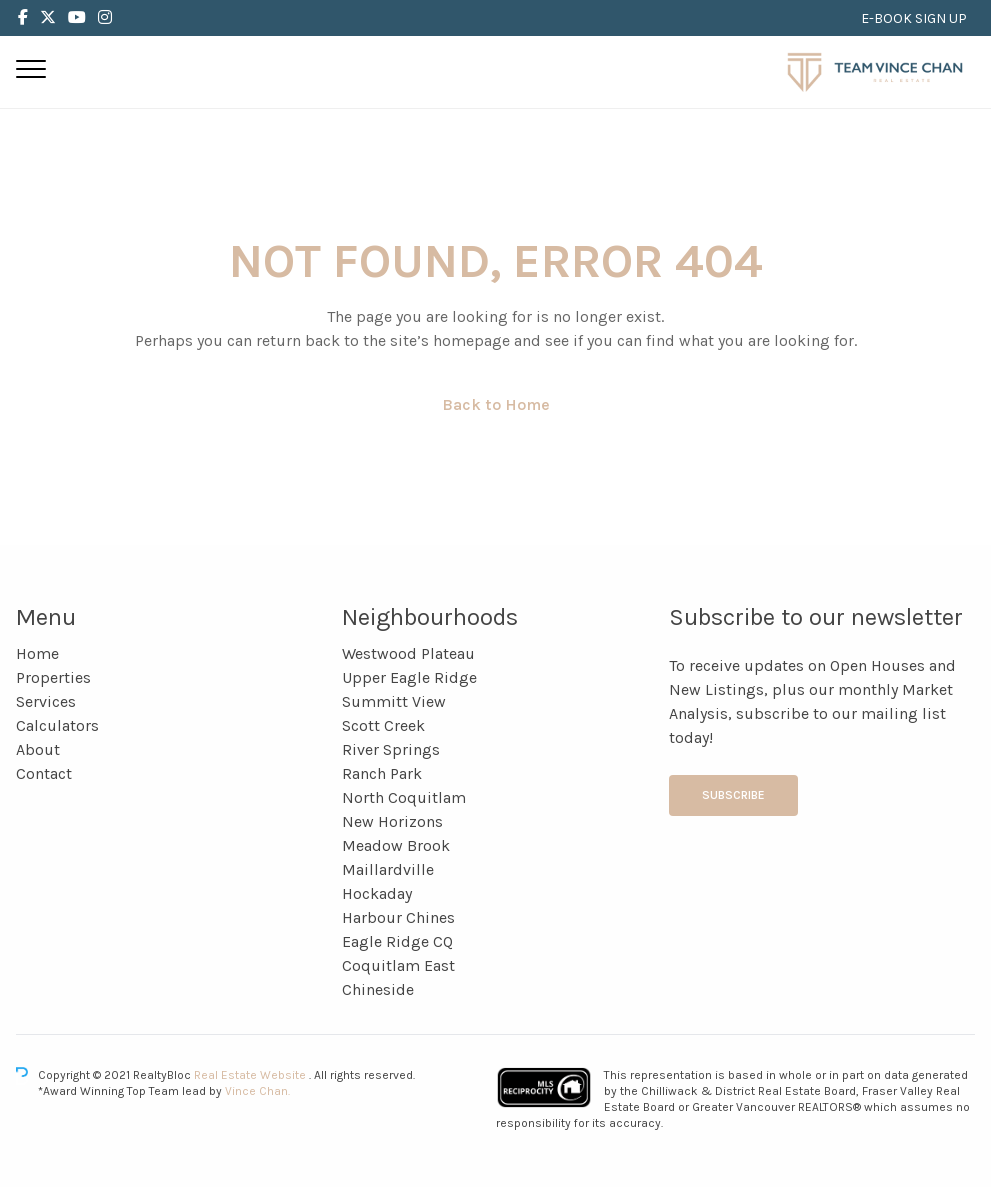 The height and width of the screenshot is (1187, 991). What do you see at coordinates (57, 725) in the screenshot?
I see `Calculators` at bounding box center [57, 725].